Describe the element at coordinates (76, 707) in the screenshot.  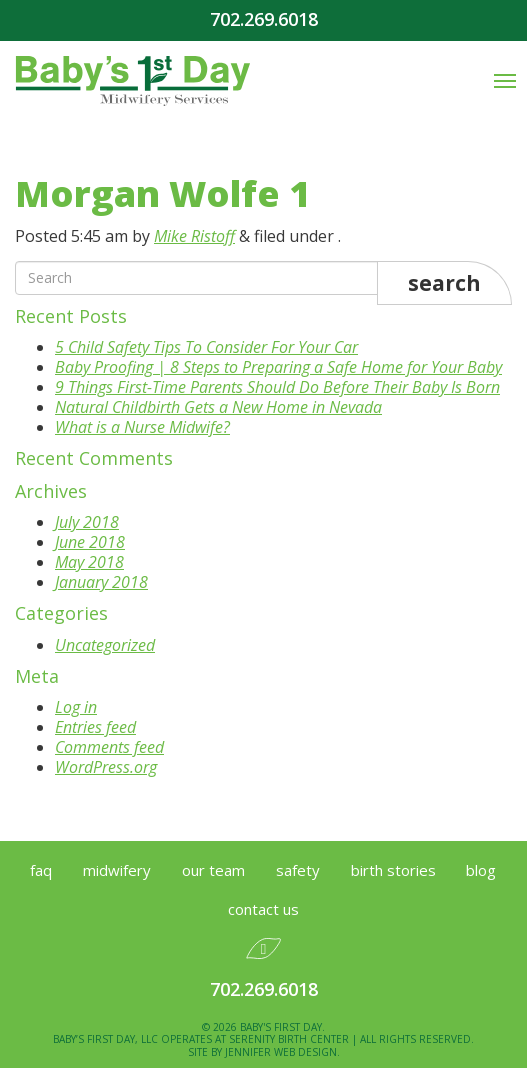
I see `Log in` at that location.